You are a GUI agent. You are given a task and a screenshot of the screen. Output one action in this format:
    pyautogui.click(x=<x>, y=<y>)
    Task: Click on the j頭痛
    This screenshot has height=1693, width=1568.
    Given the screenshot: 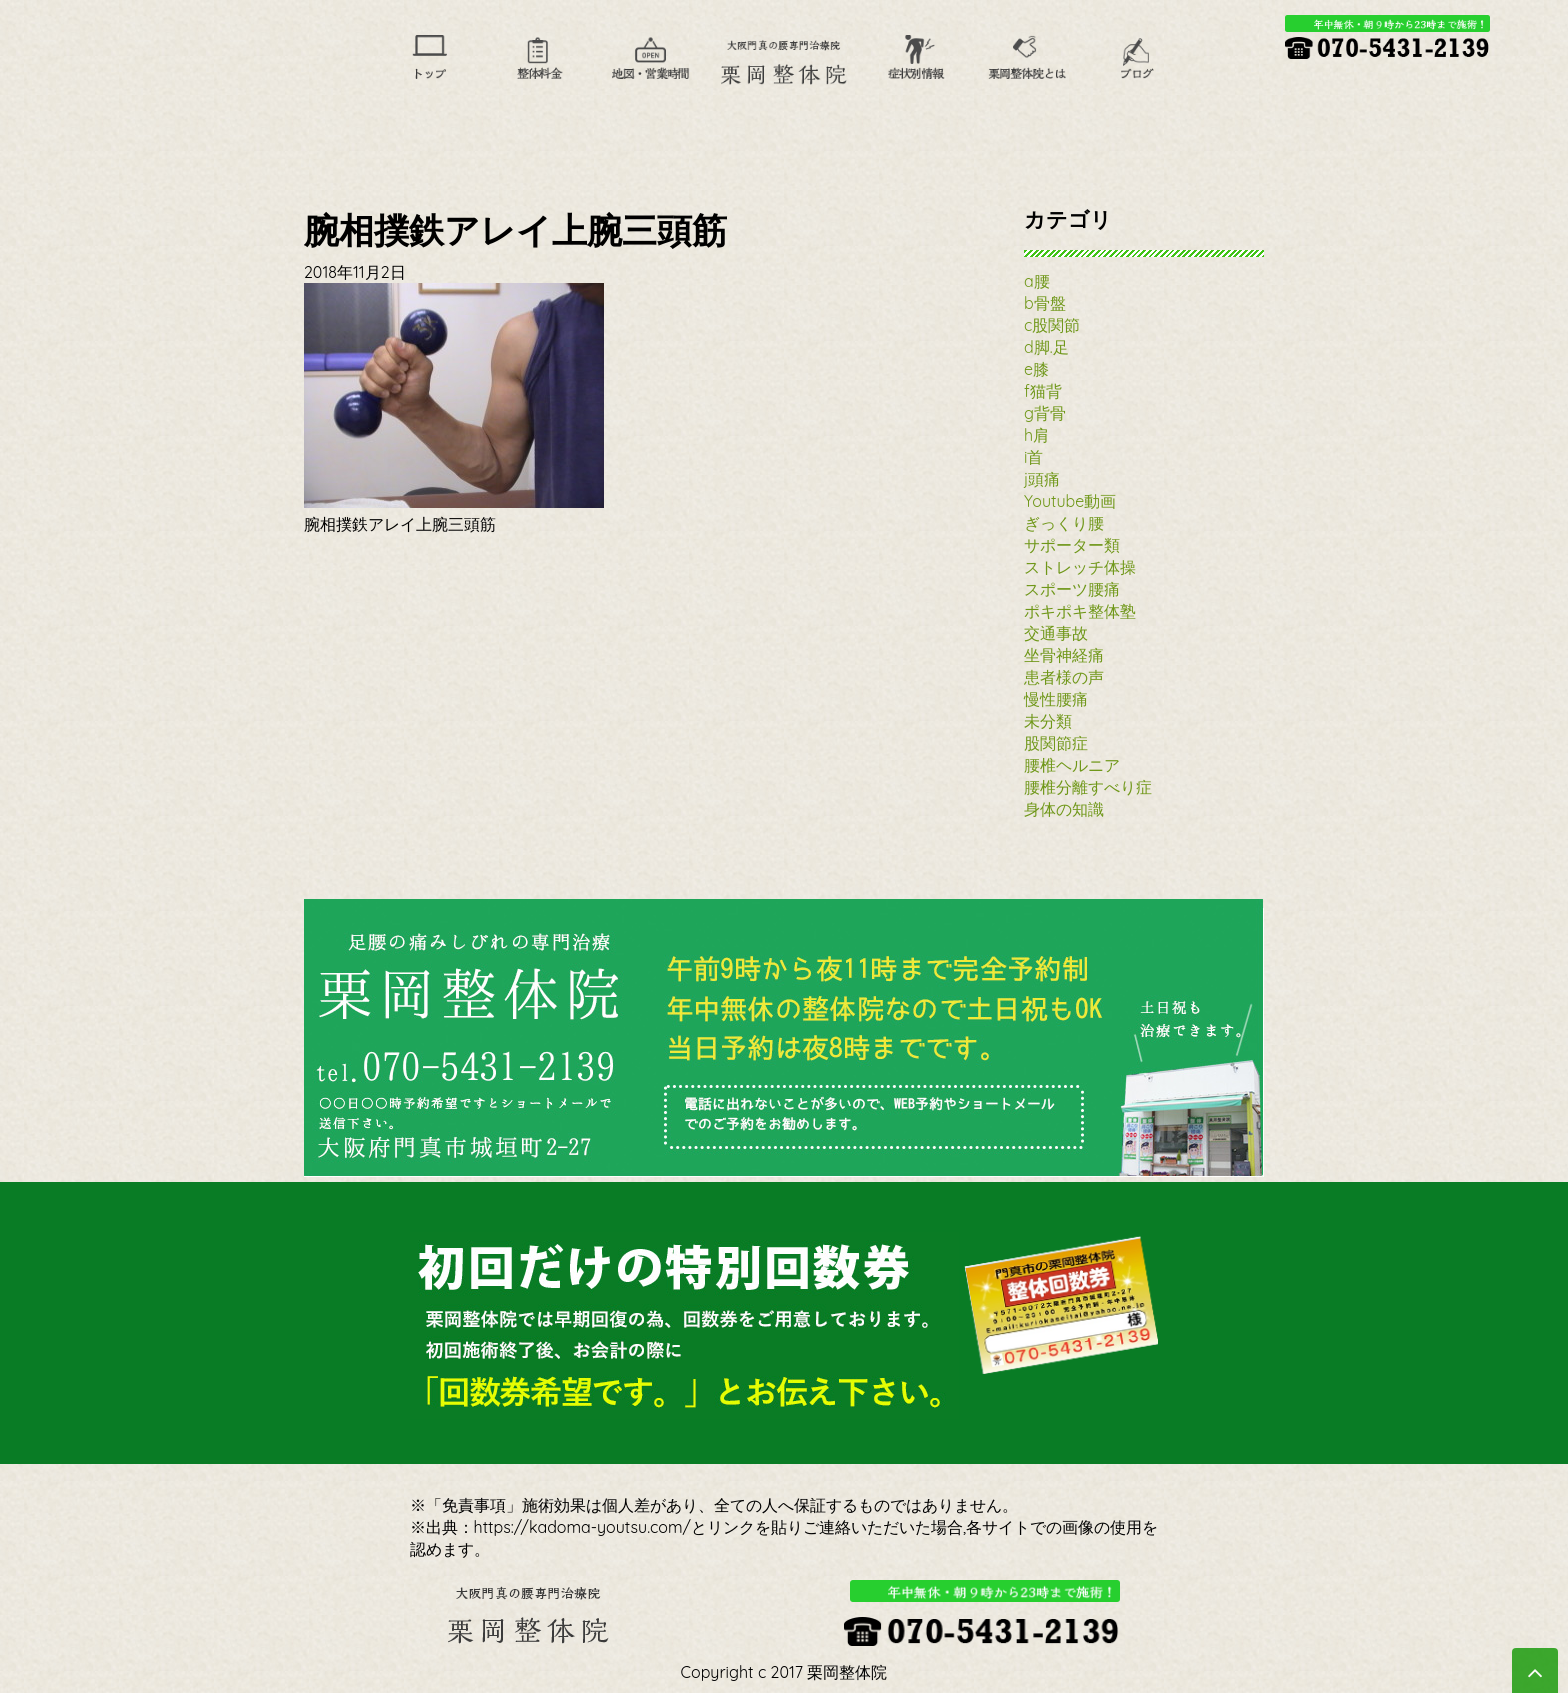 What is the action you would take?
    pyautogui.click(x=1042, y=479)
    